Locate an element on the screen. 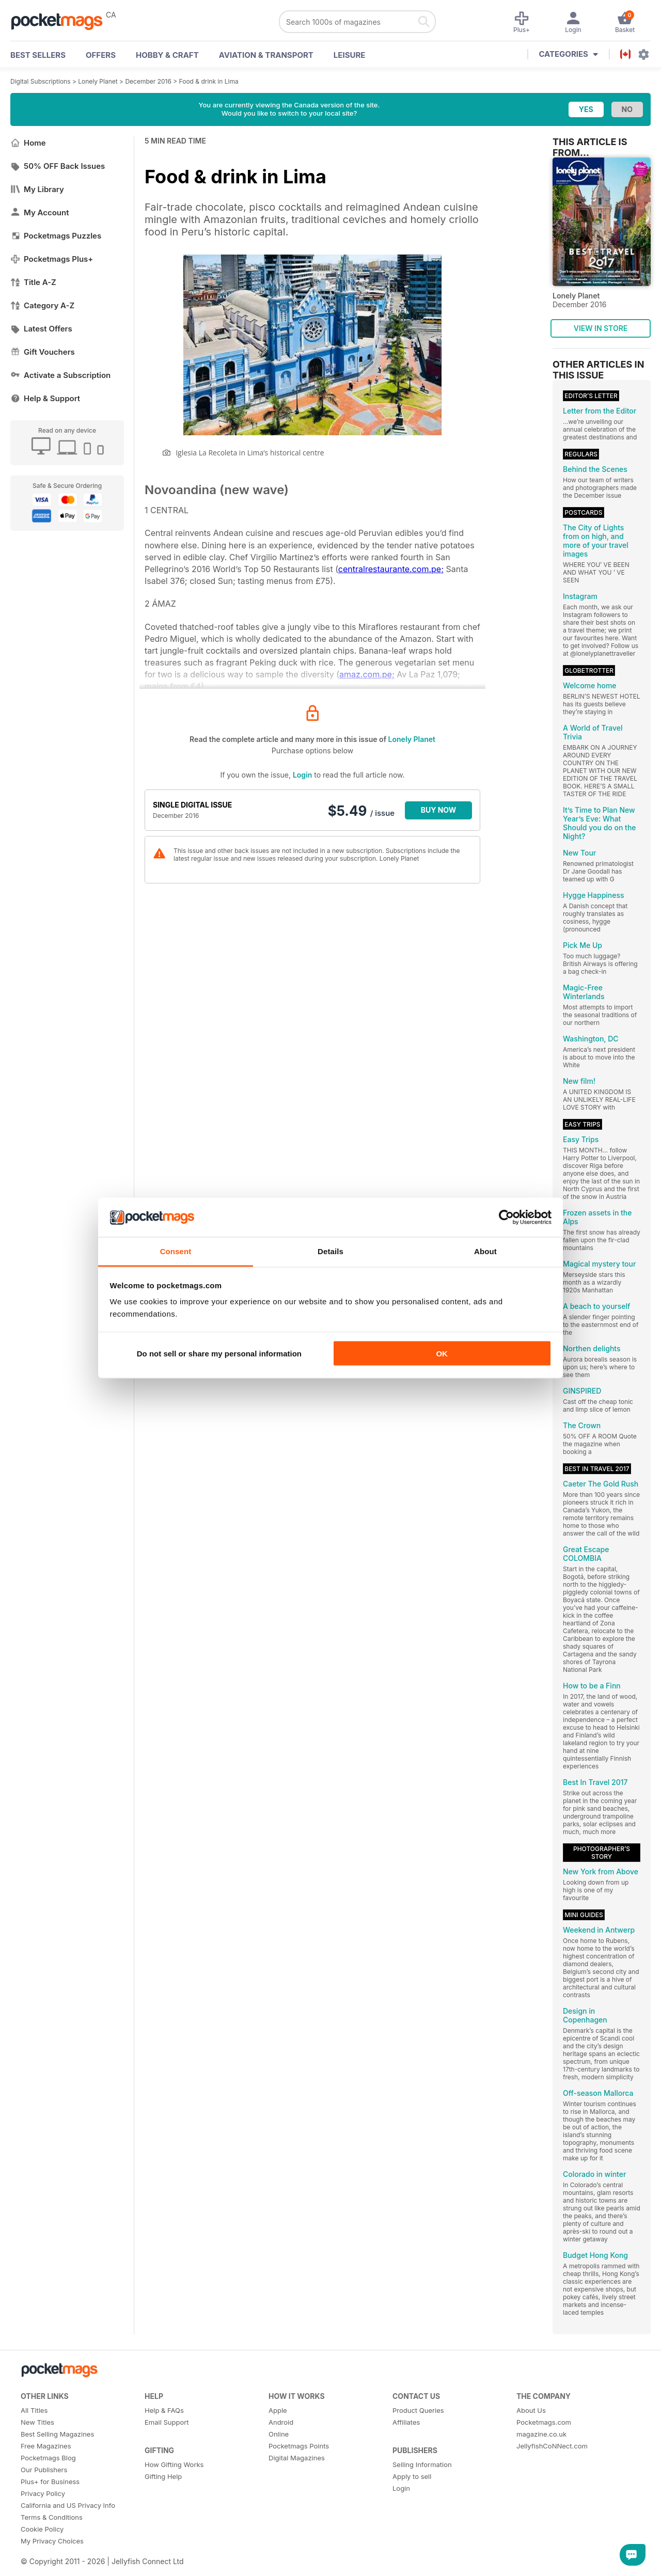 The height and width of the screenshot is (2576, 661). OFFERS is located at coordinates (101, 55).